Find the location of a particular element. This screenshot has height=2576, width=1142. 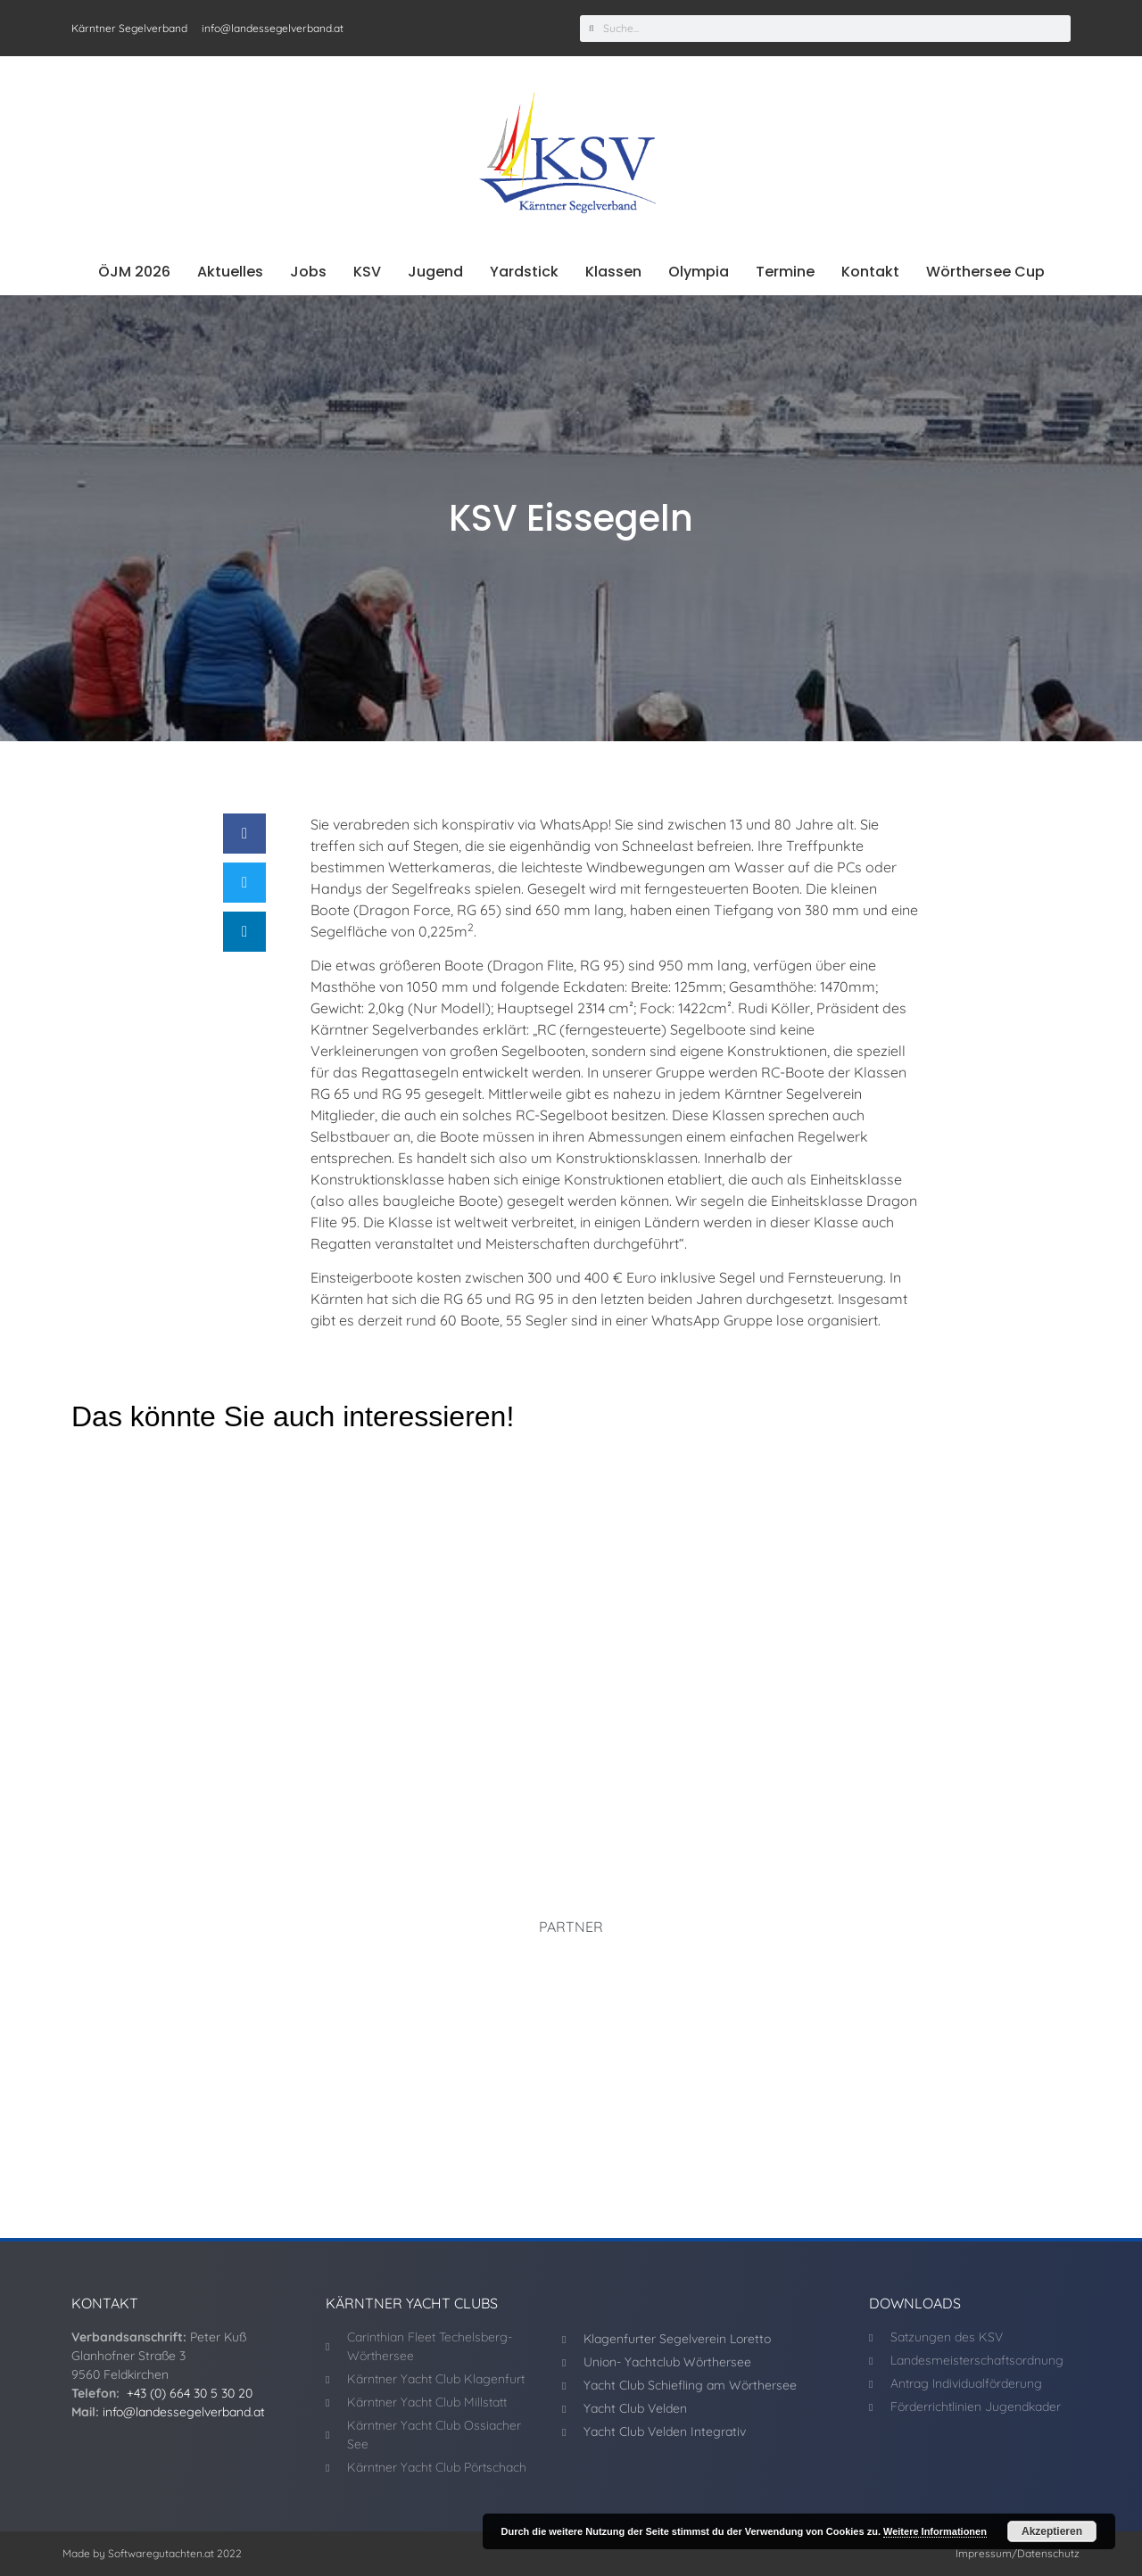

Made by Softwaregutachten.at 2022 is located at coordinates (152, 2553).